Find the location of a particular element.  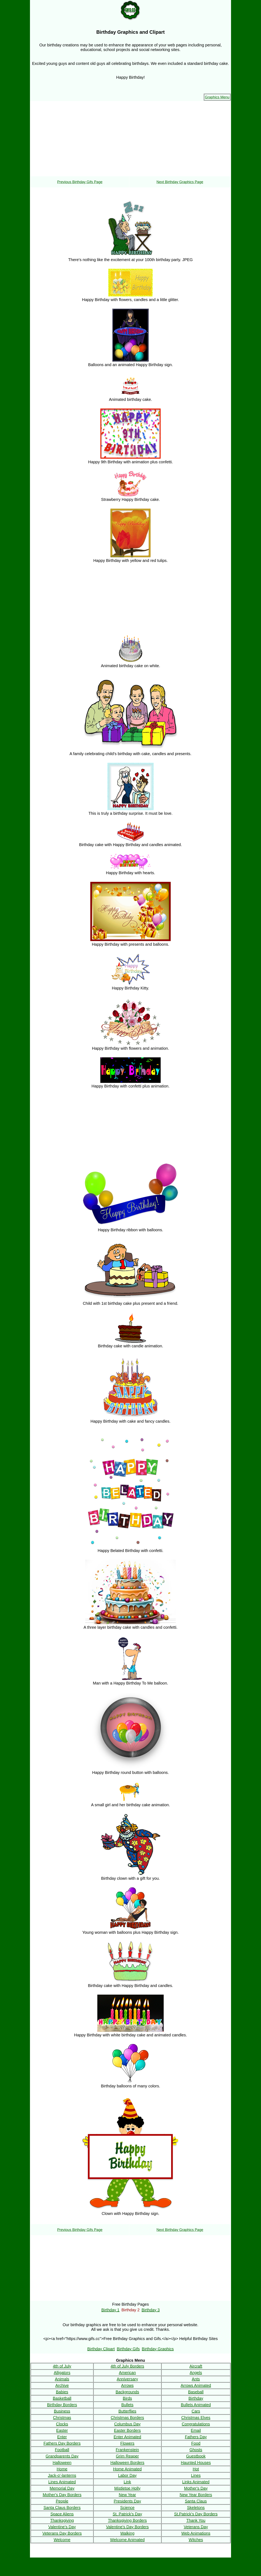

Birthday 3 is located at coordinates (151, 2310).